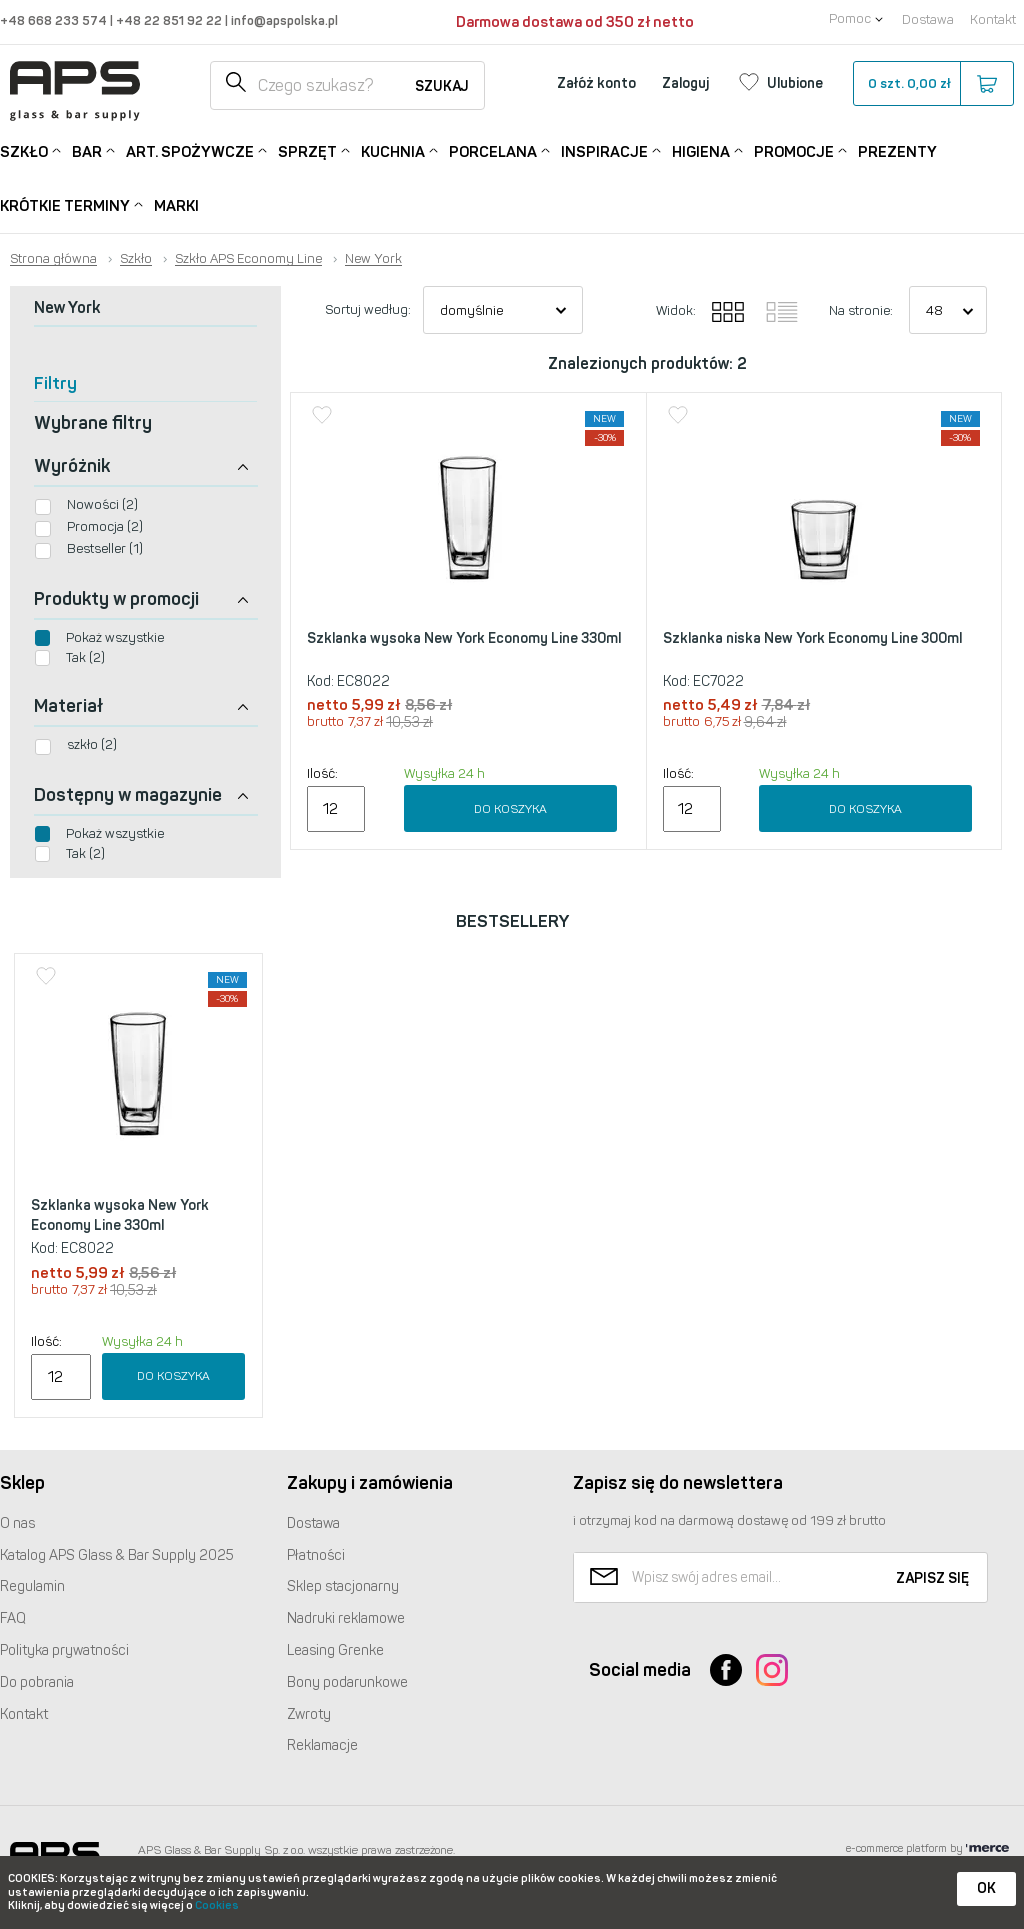  What do you see at coordinates (897, 152) in the screenshot?
I see `Prezenty` at bounding box center [897, 152].